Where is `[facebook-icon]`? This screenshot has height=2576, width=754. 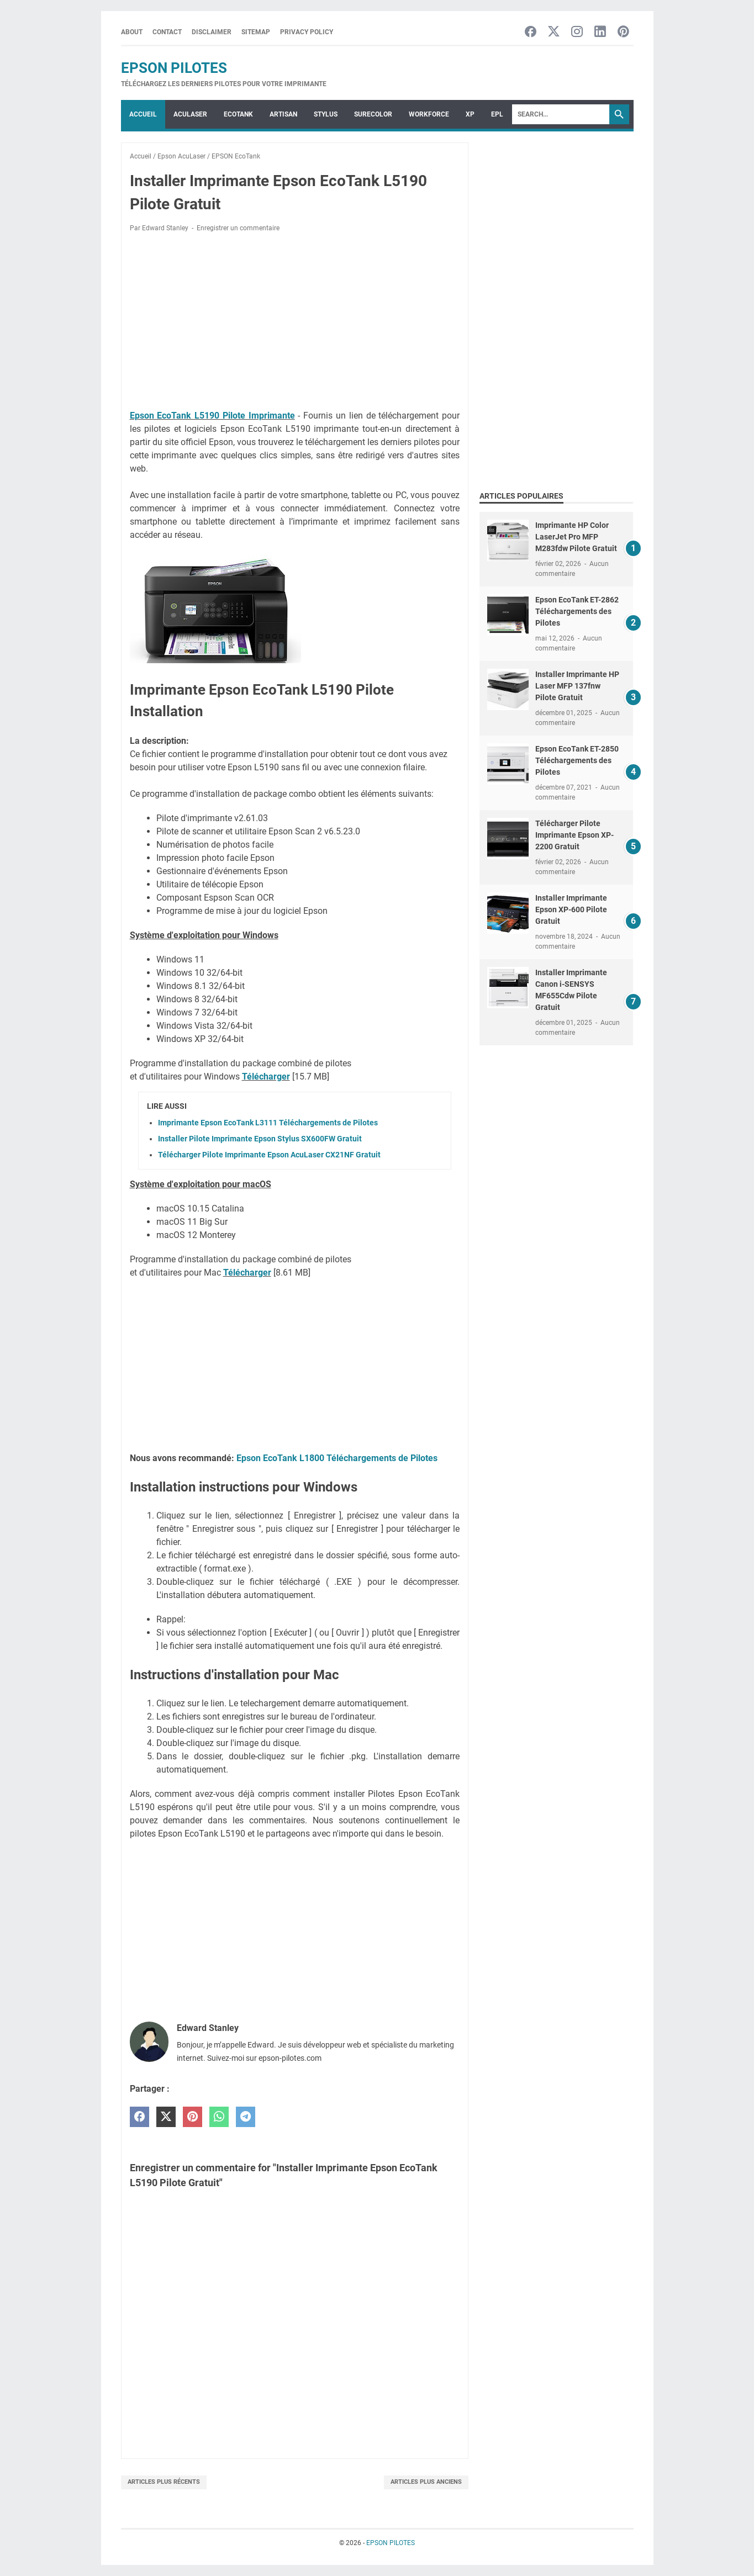
[facebook-icon] is located at coordinates (530, 32).